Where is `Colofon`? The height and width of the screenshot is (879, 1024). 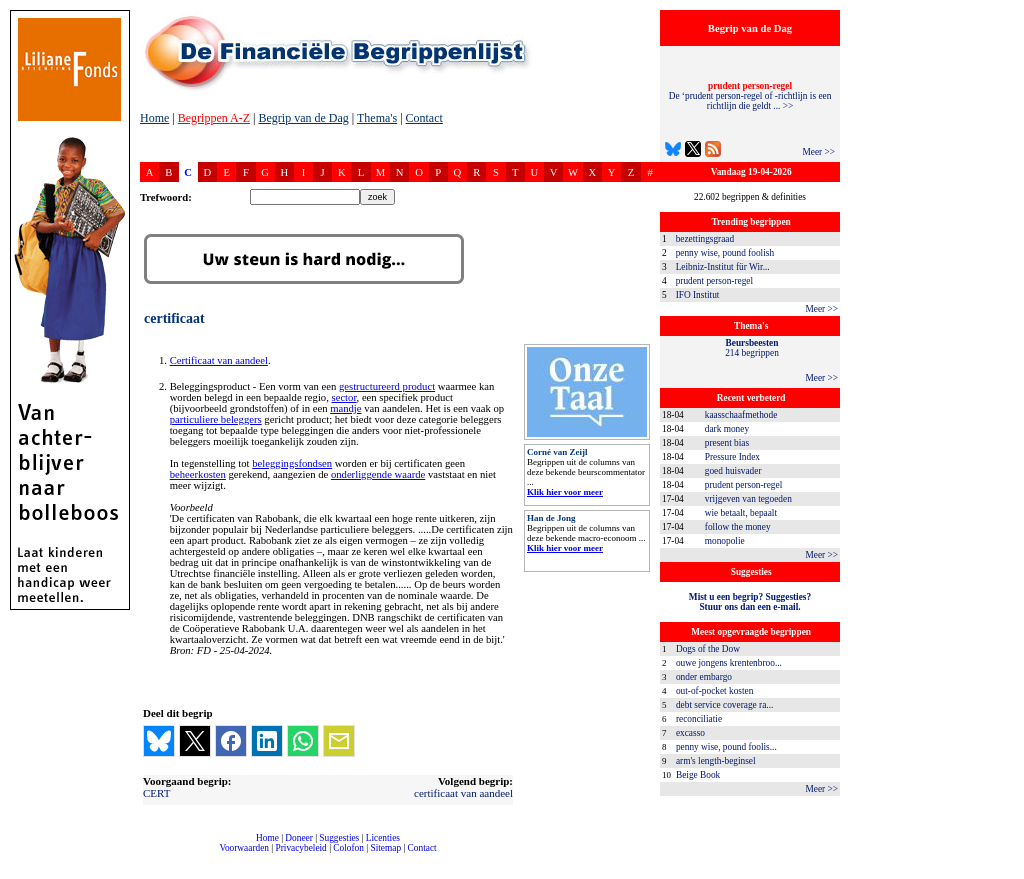 Colofon is located at coordinates (348, 848).